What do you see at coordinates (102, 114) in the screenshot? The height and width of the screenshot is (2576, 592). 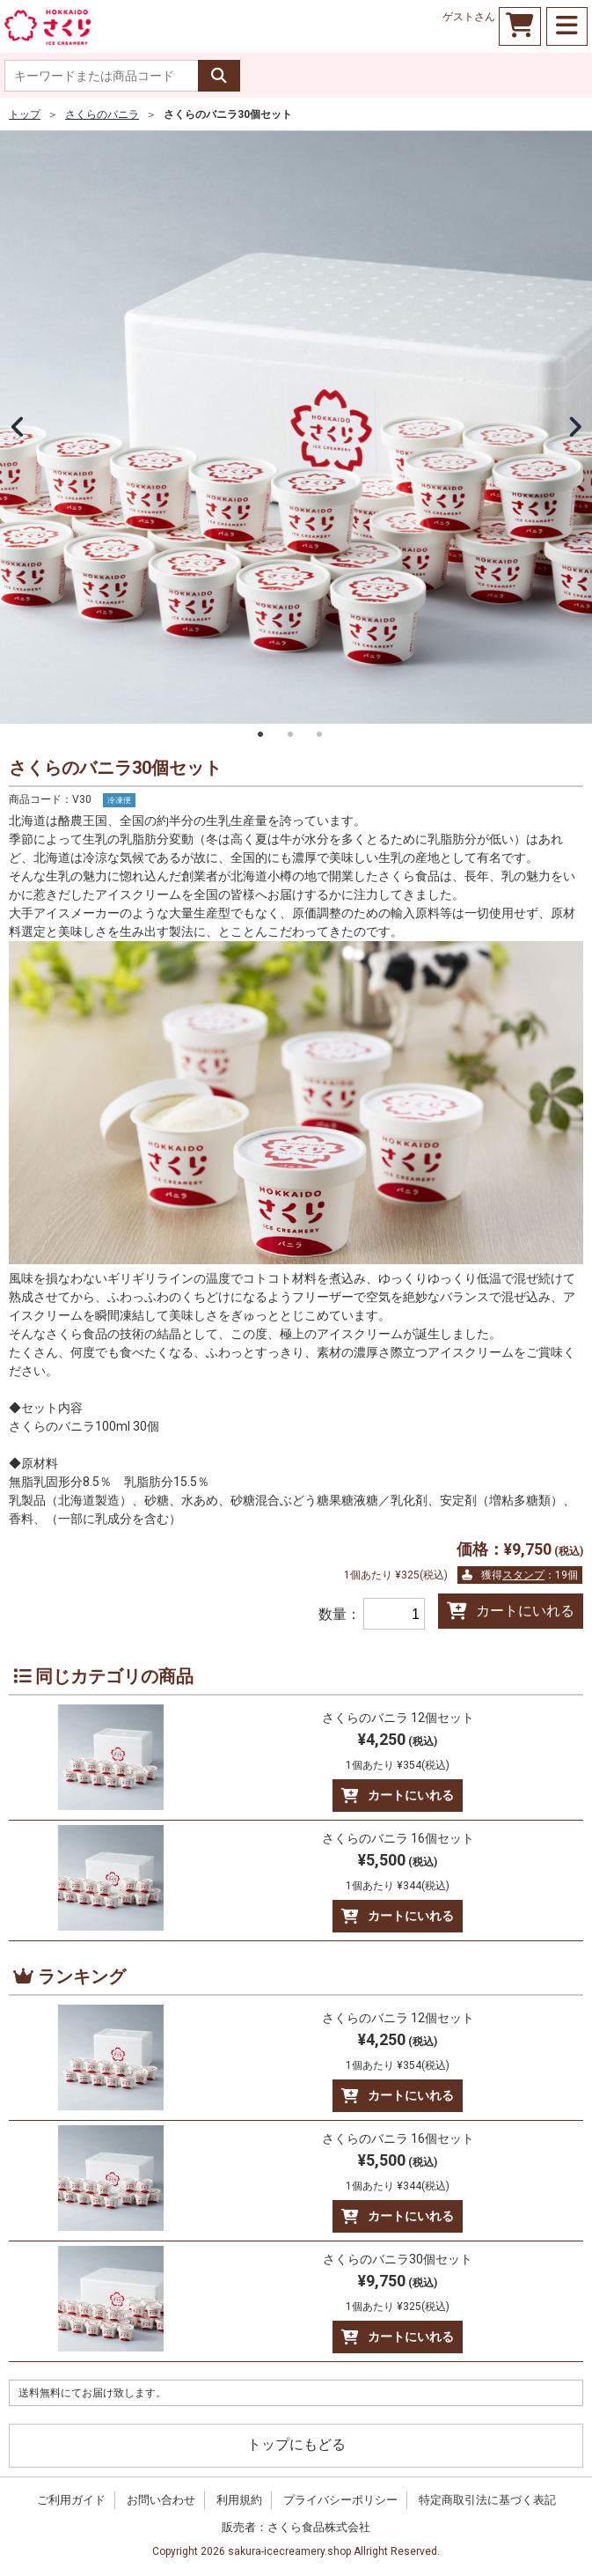 I see `さくらのバニラ` at bounding box center [102, 114].